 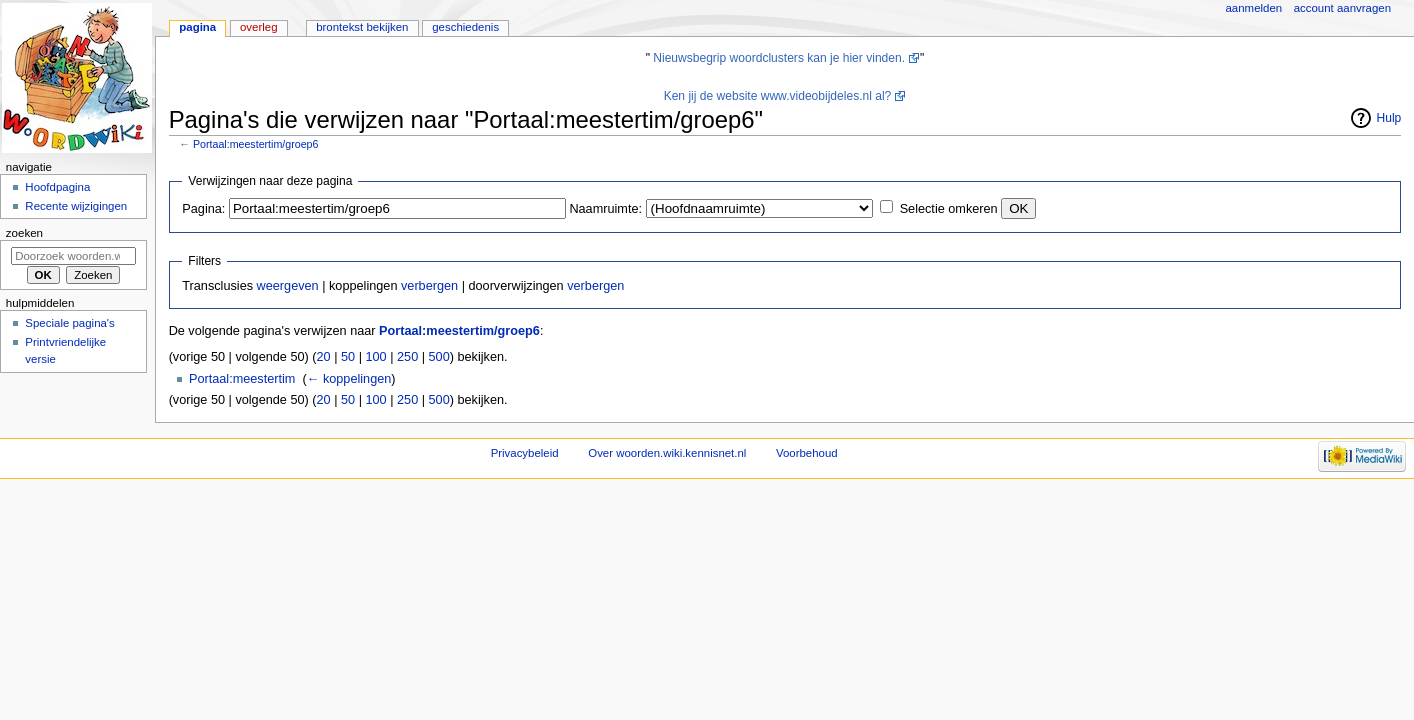 What do you see at coordinates (242, 379) in the screenshot?
I see `Portaal:meestertim` at bounding box center [242, 379].